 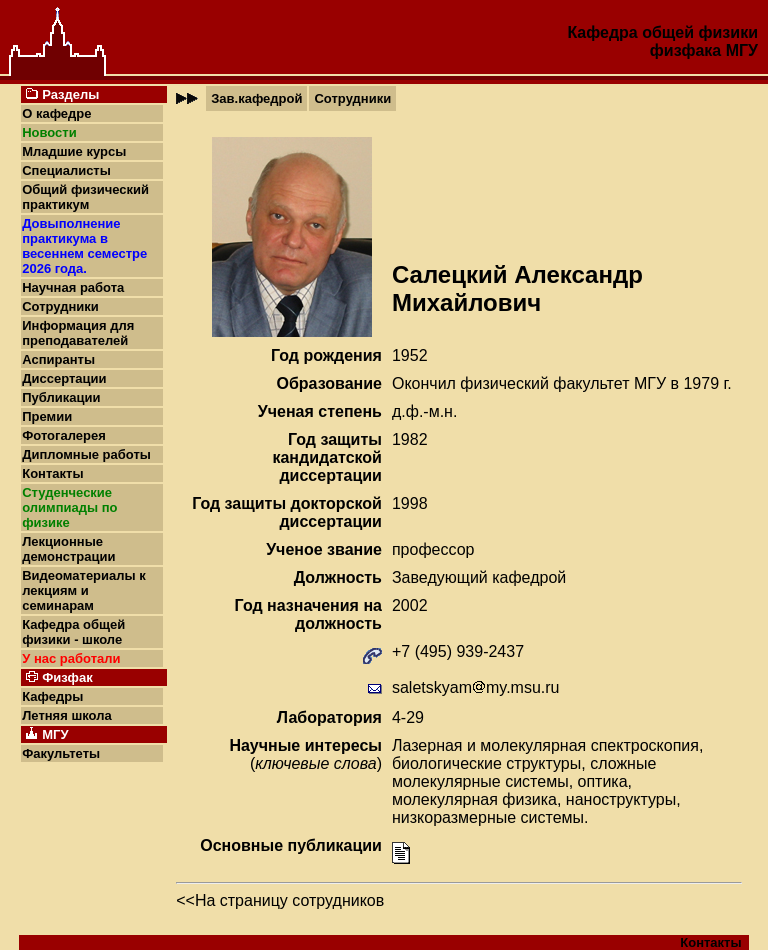 What do you see at coordinates (66, 715) in the screenshot?
I see `Летняя школа` at bounding box center [66, 715].